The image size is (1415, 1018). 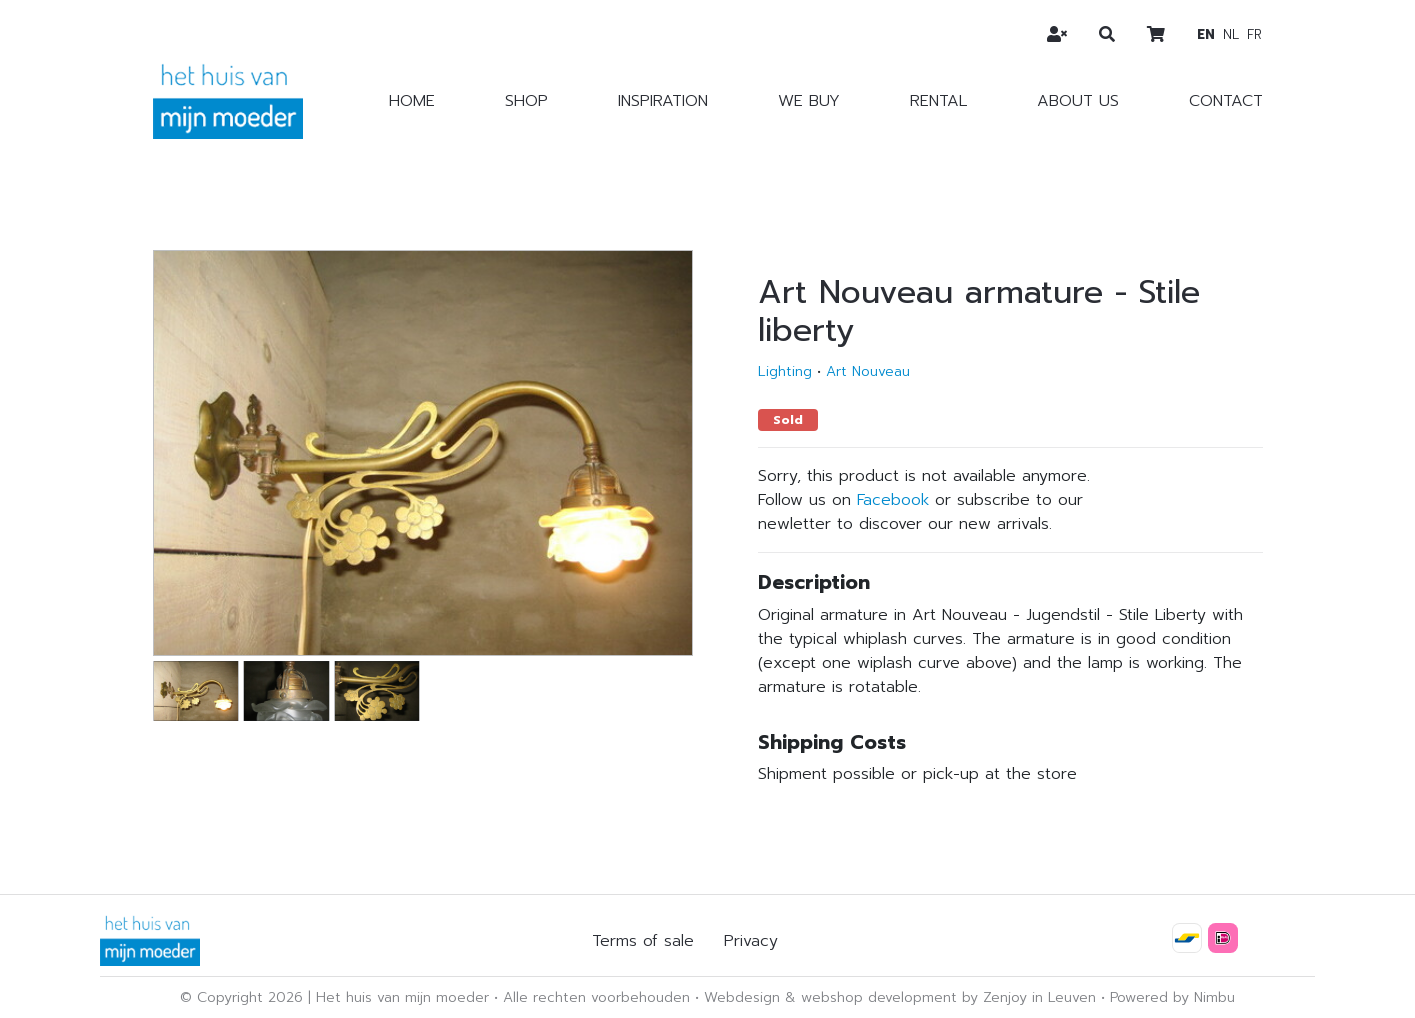 I want to click on Rental, so click(x=938, y=101).